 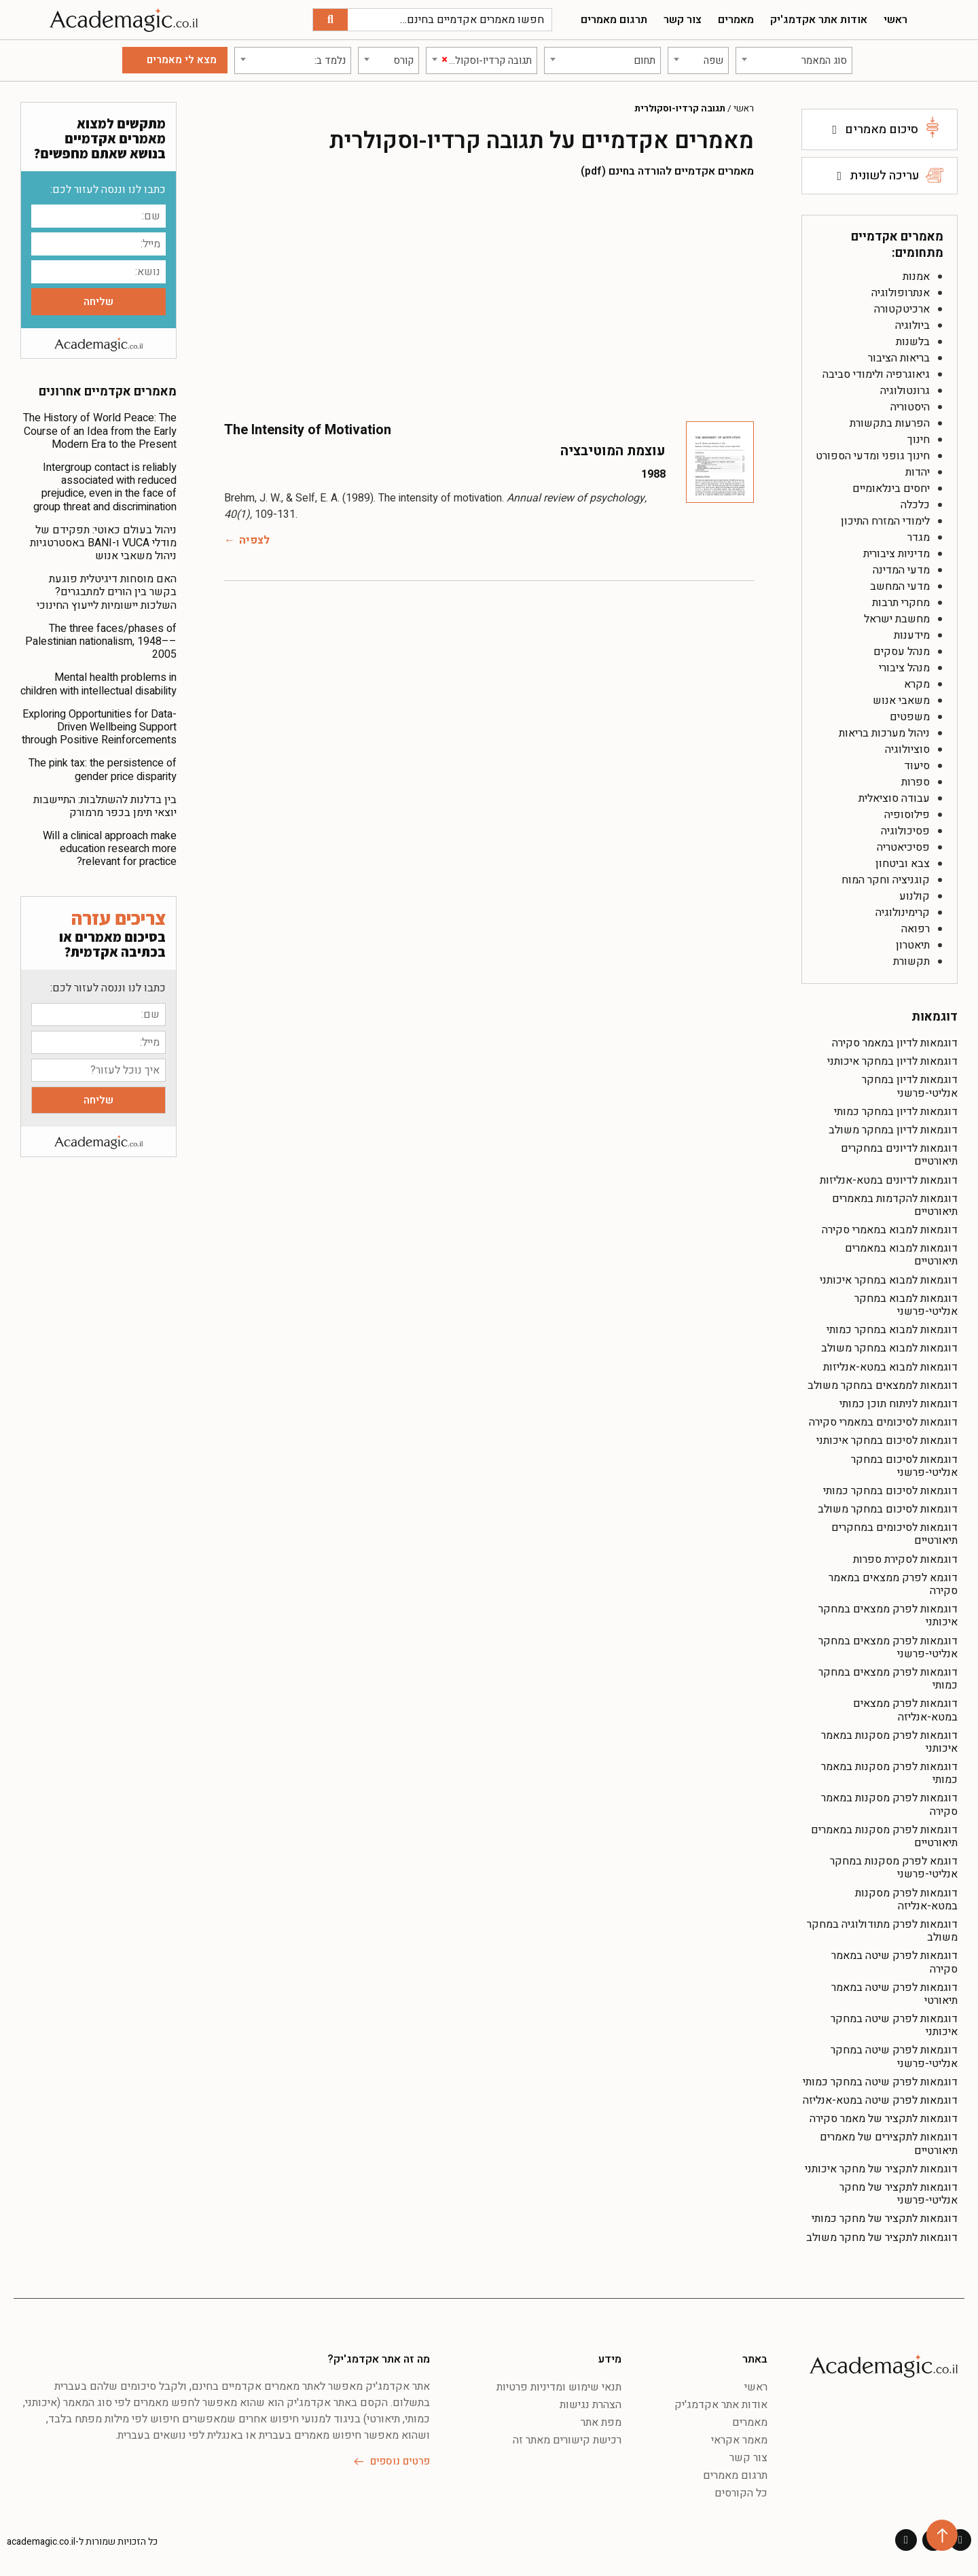 What do you see at coordinates (739, 2440) in the screenshot?
I see `מאמר אקראי` at bounding box center [739, 2440].